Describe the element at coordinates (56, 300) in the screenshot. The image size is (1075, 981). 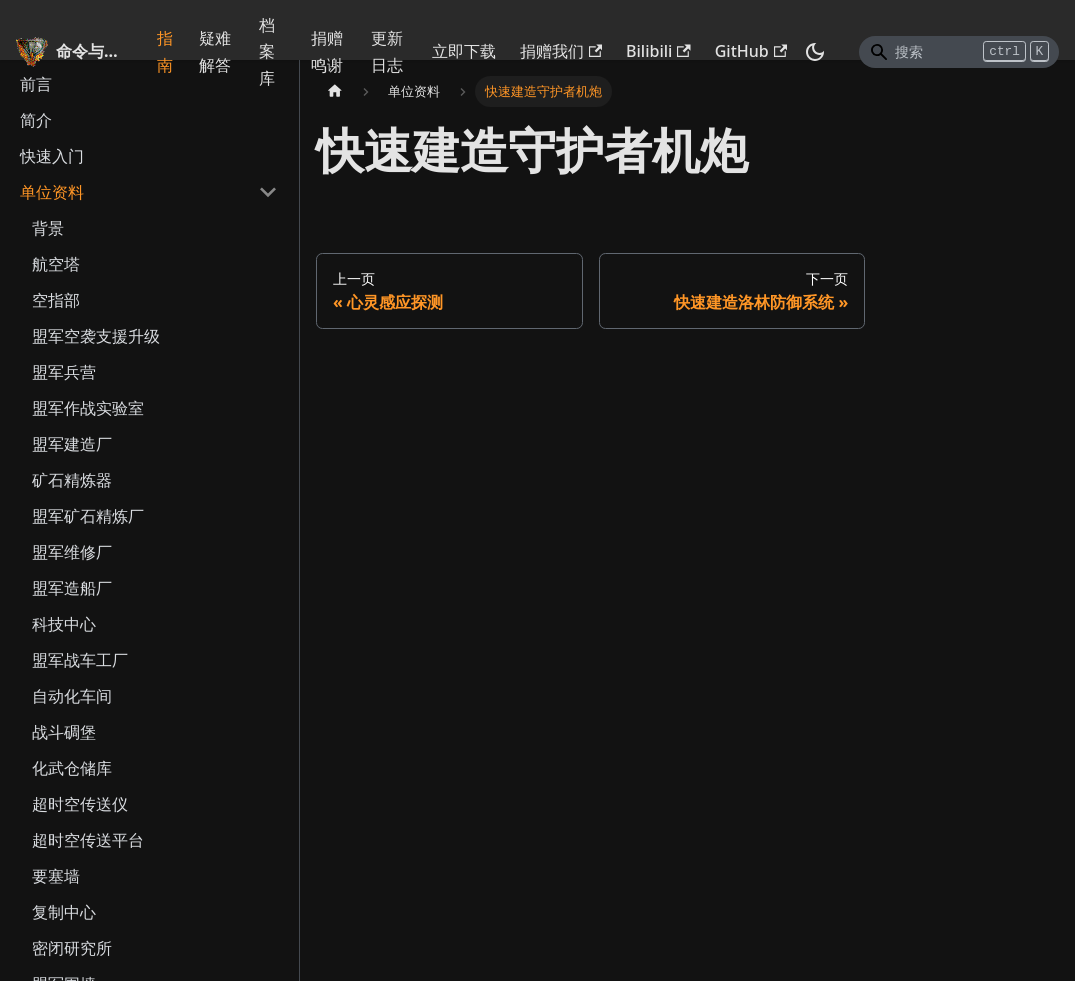
I see `空指部` at that location.